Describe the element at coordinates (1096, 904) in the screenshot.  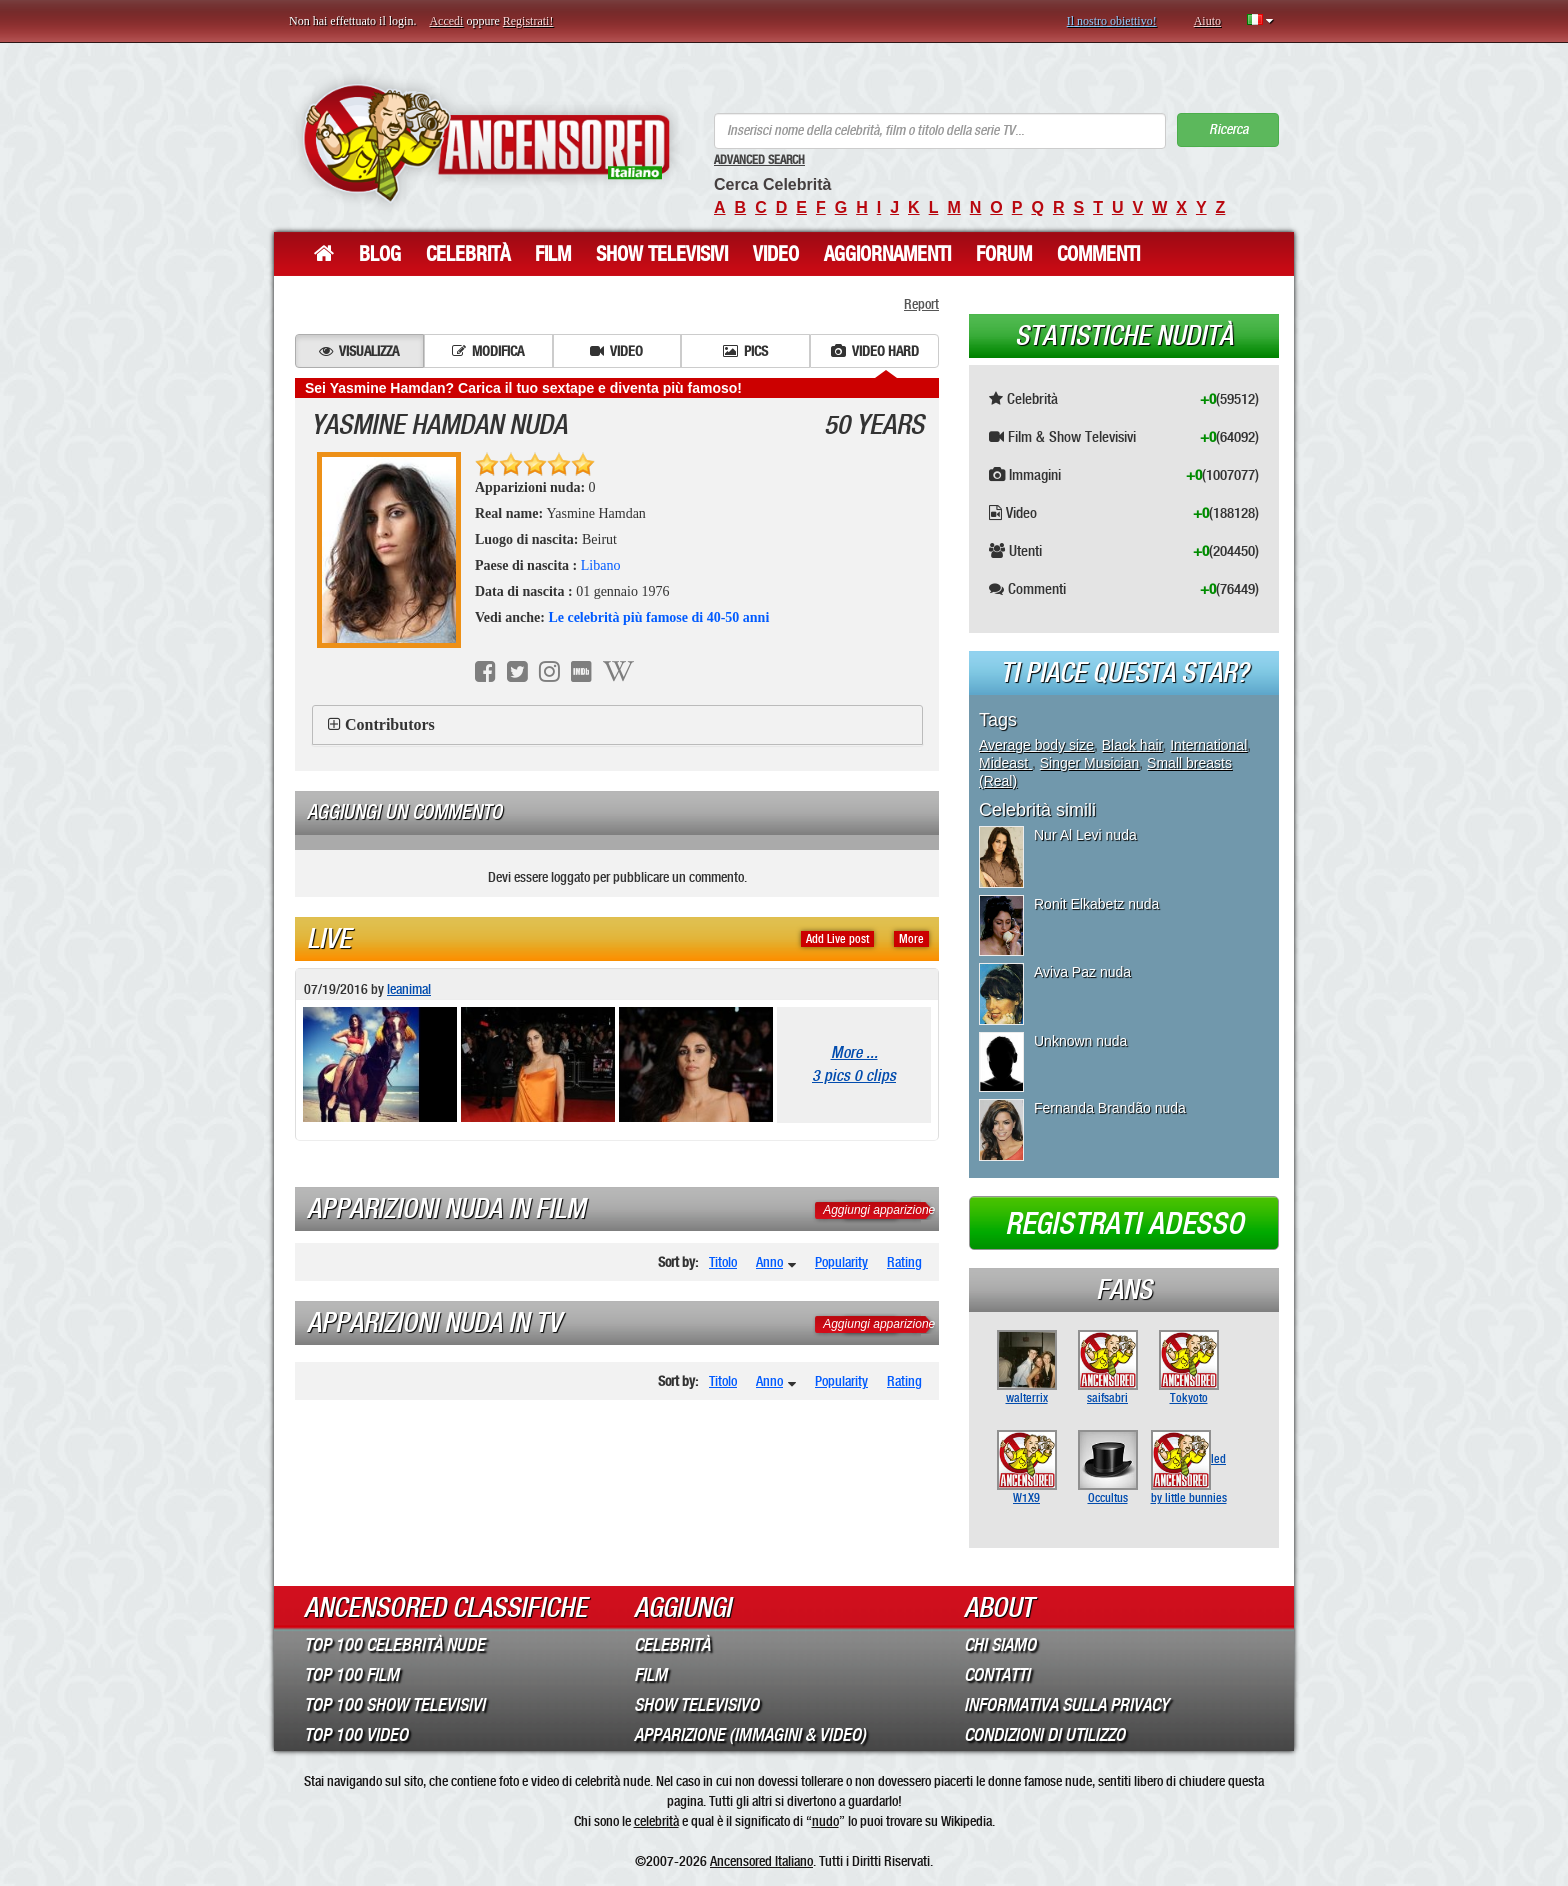
I see `Ronit Elkabetz nuda` at that location.